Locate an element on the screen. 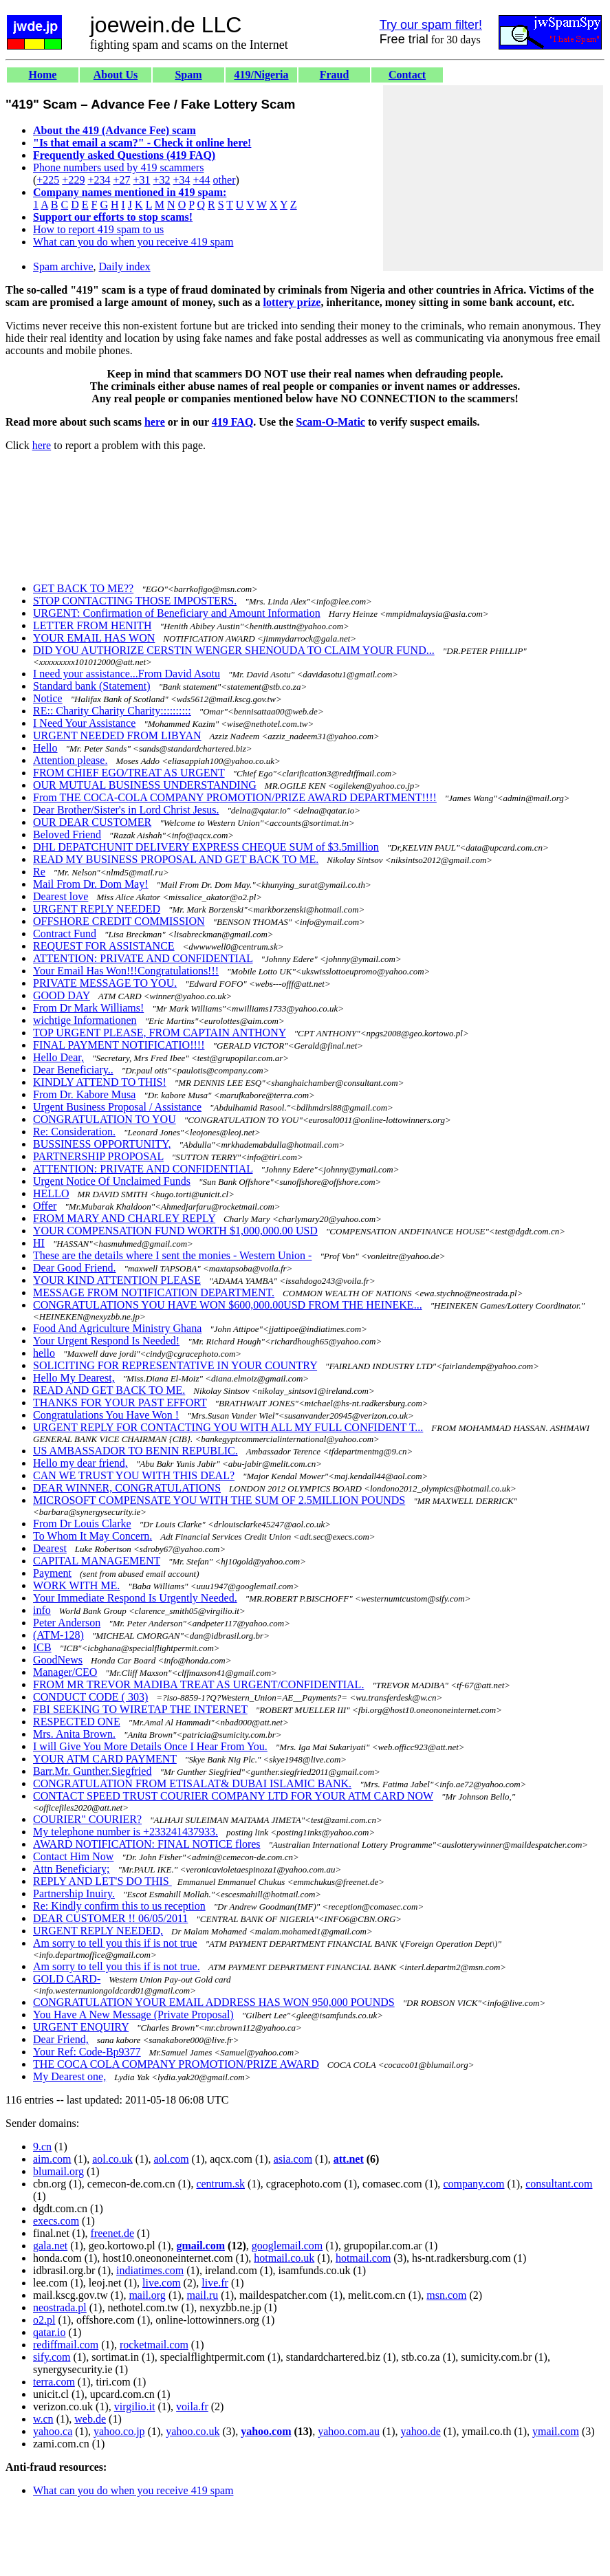  lottery prize is located at coordinates (292, 302).